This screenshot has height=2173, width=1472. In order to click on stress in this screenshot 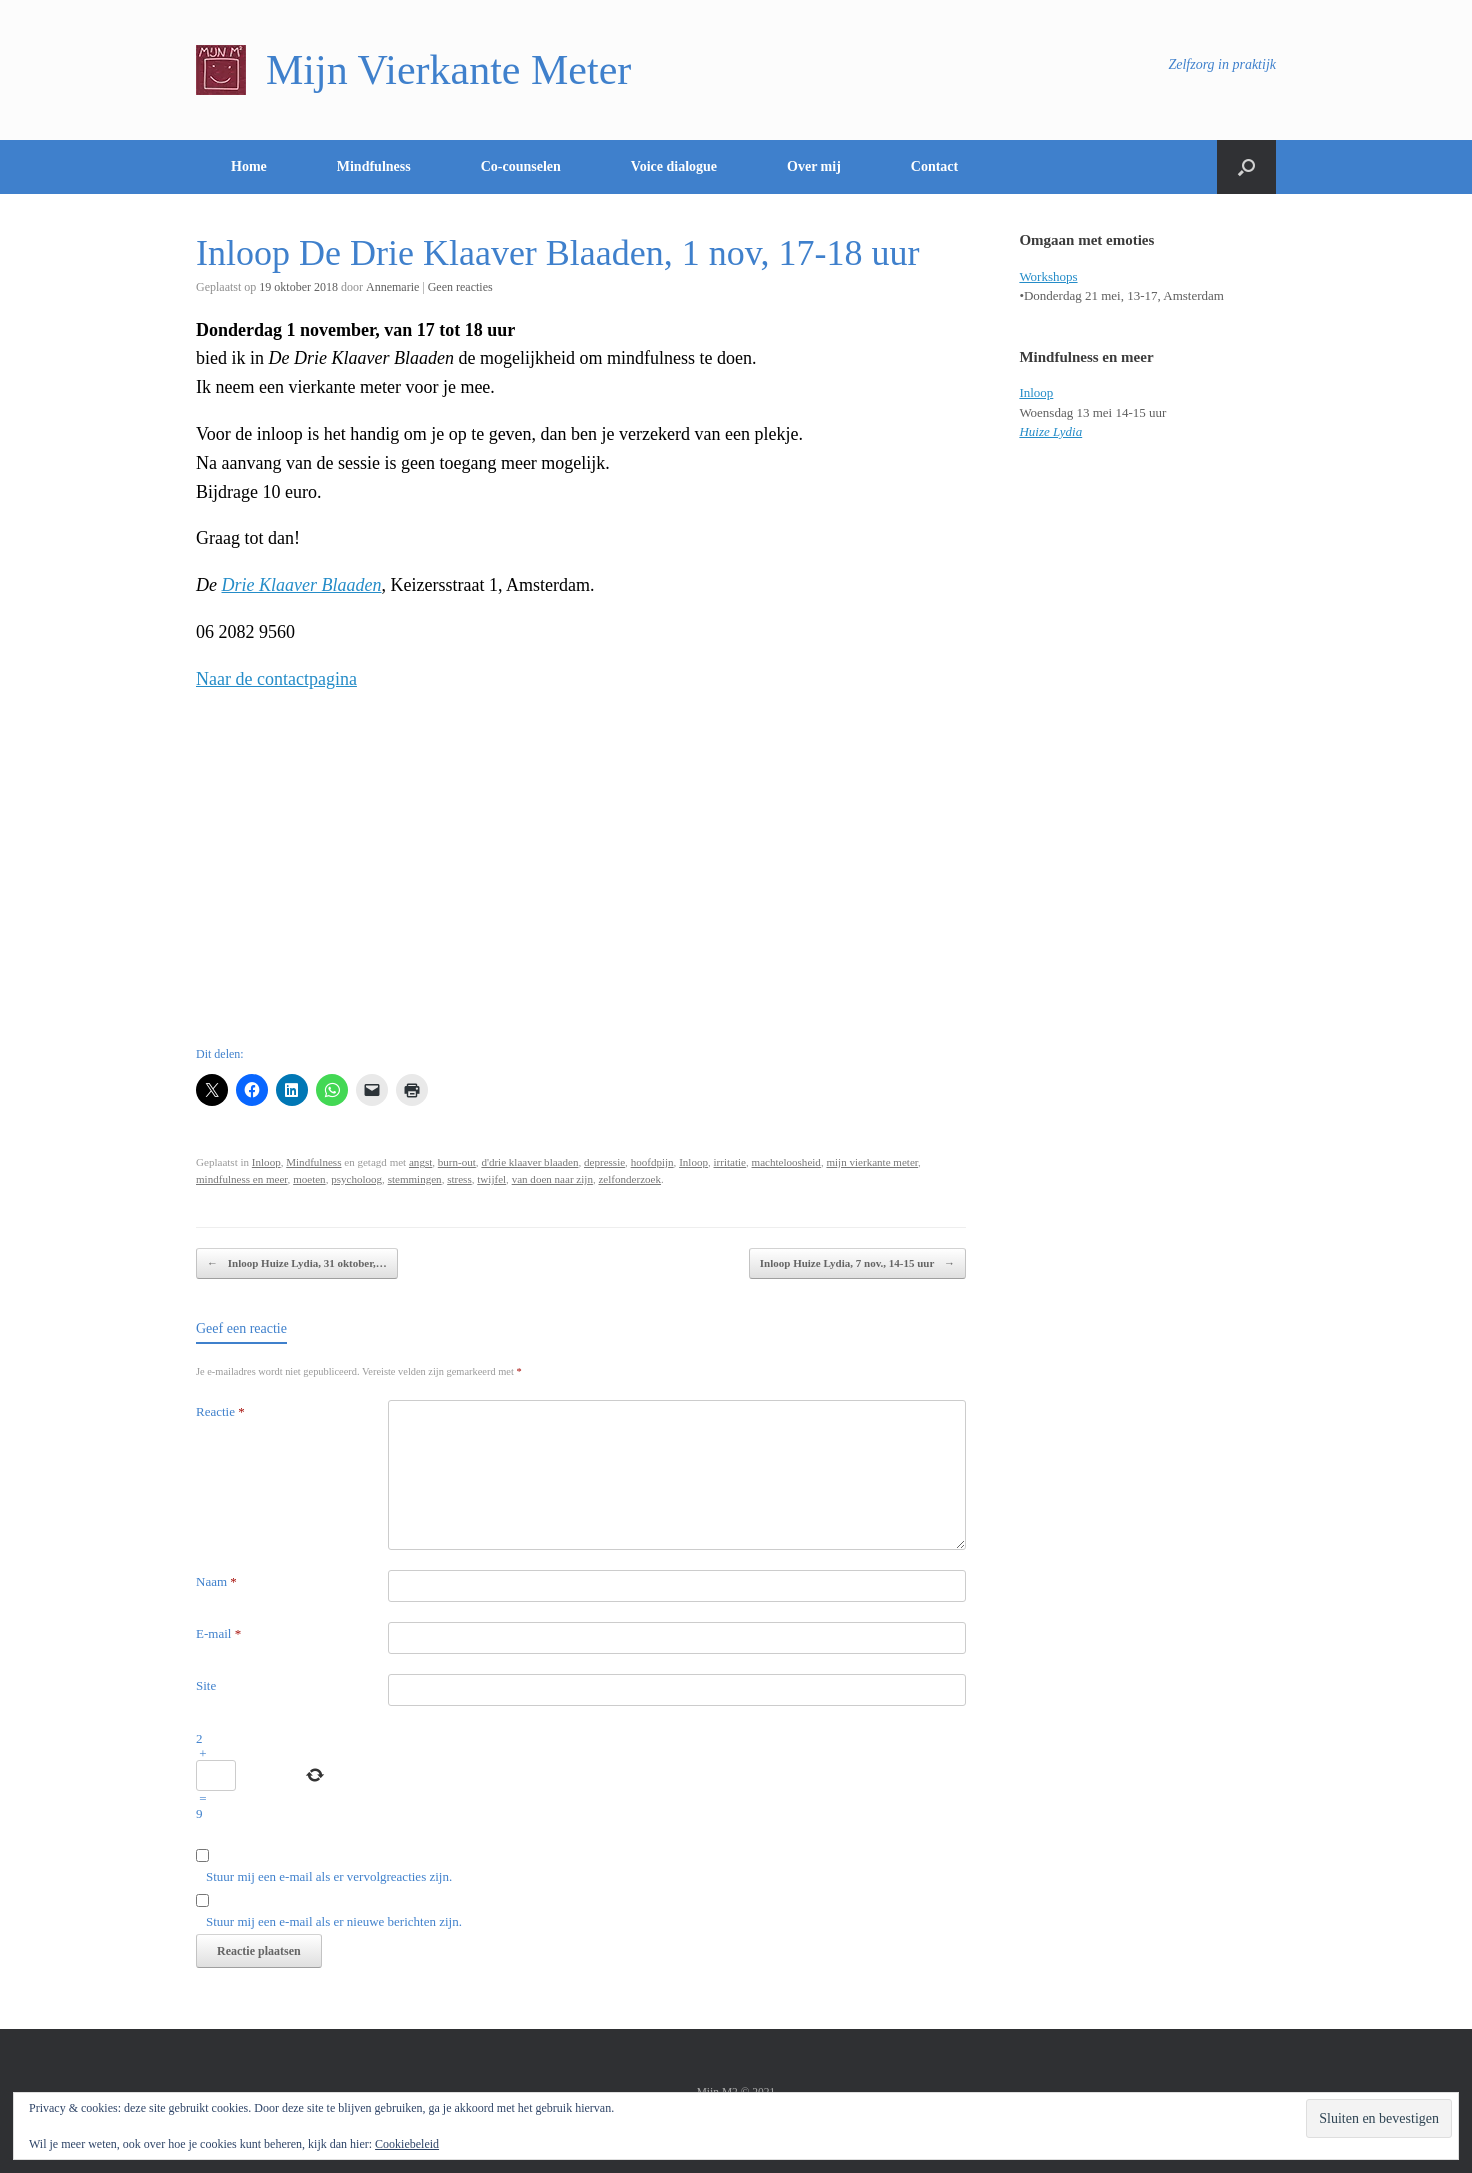, I will do `click(459, 1179)`.